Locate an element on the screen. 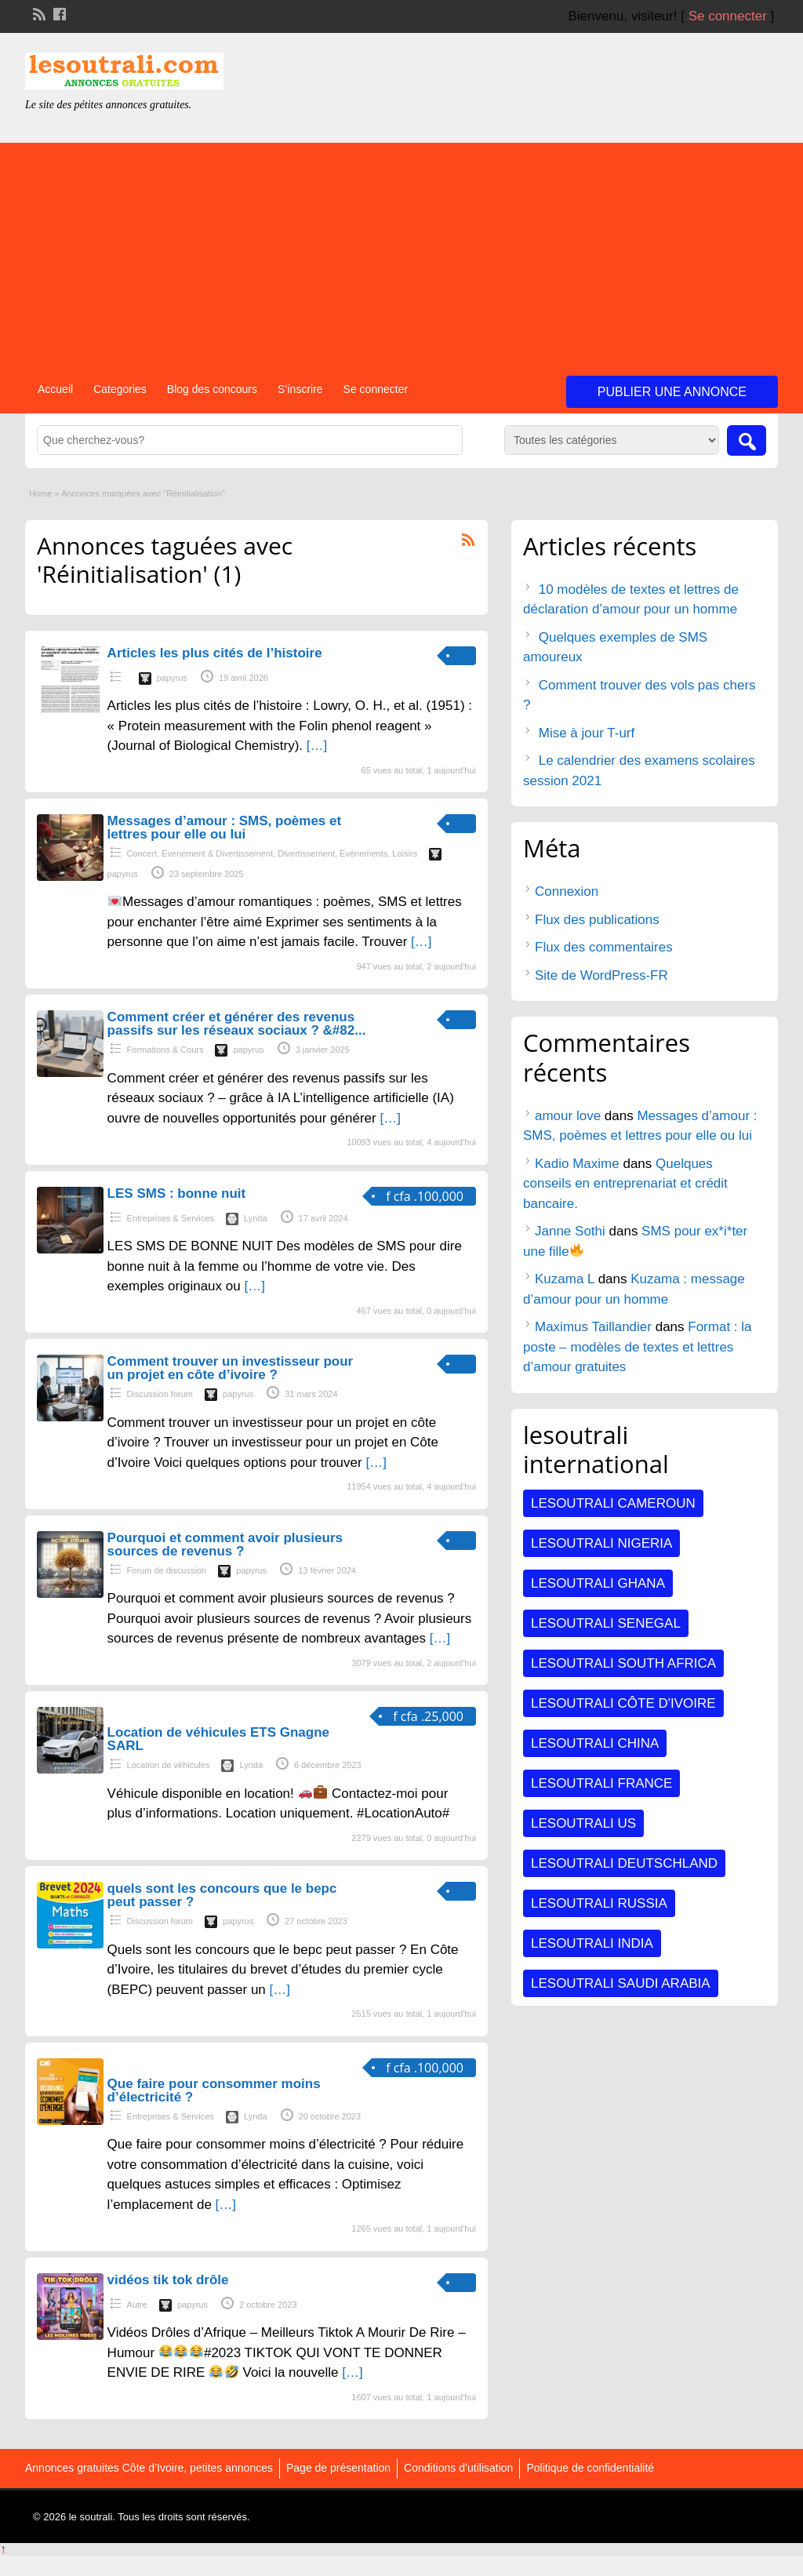 The image size is (803, 2576). Categories is located at coordinates (120, 389).